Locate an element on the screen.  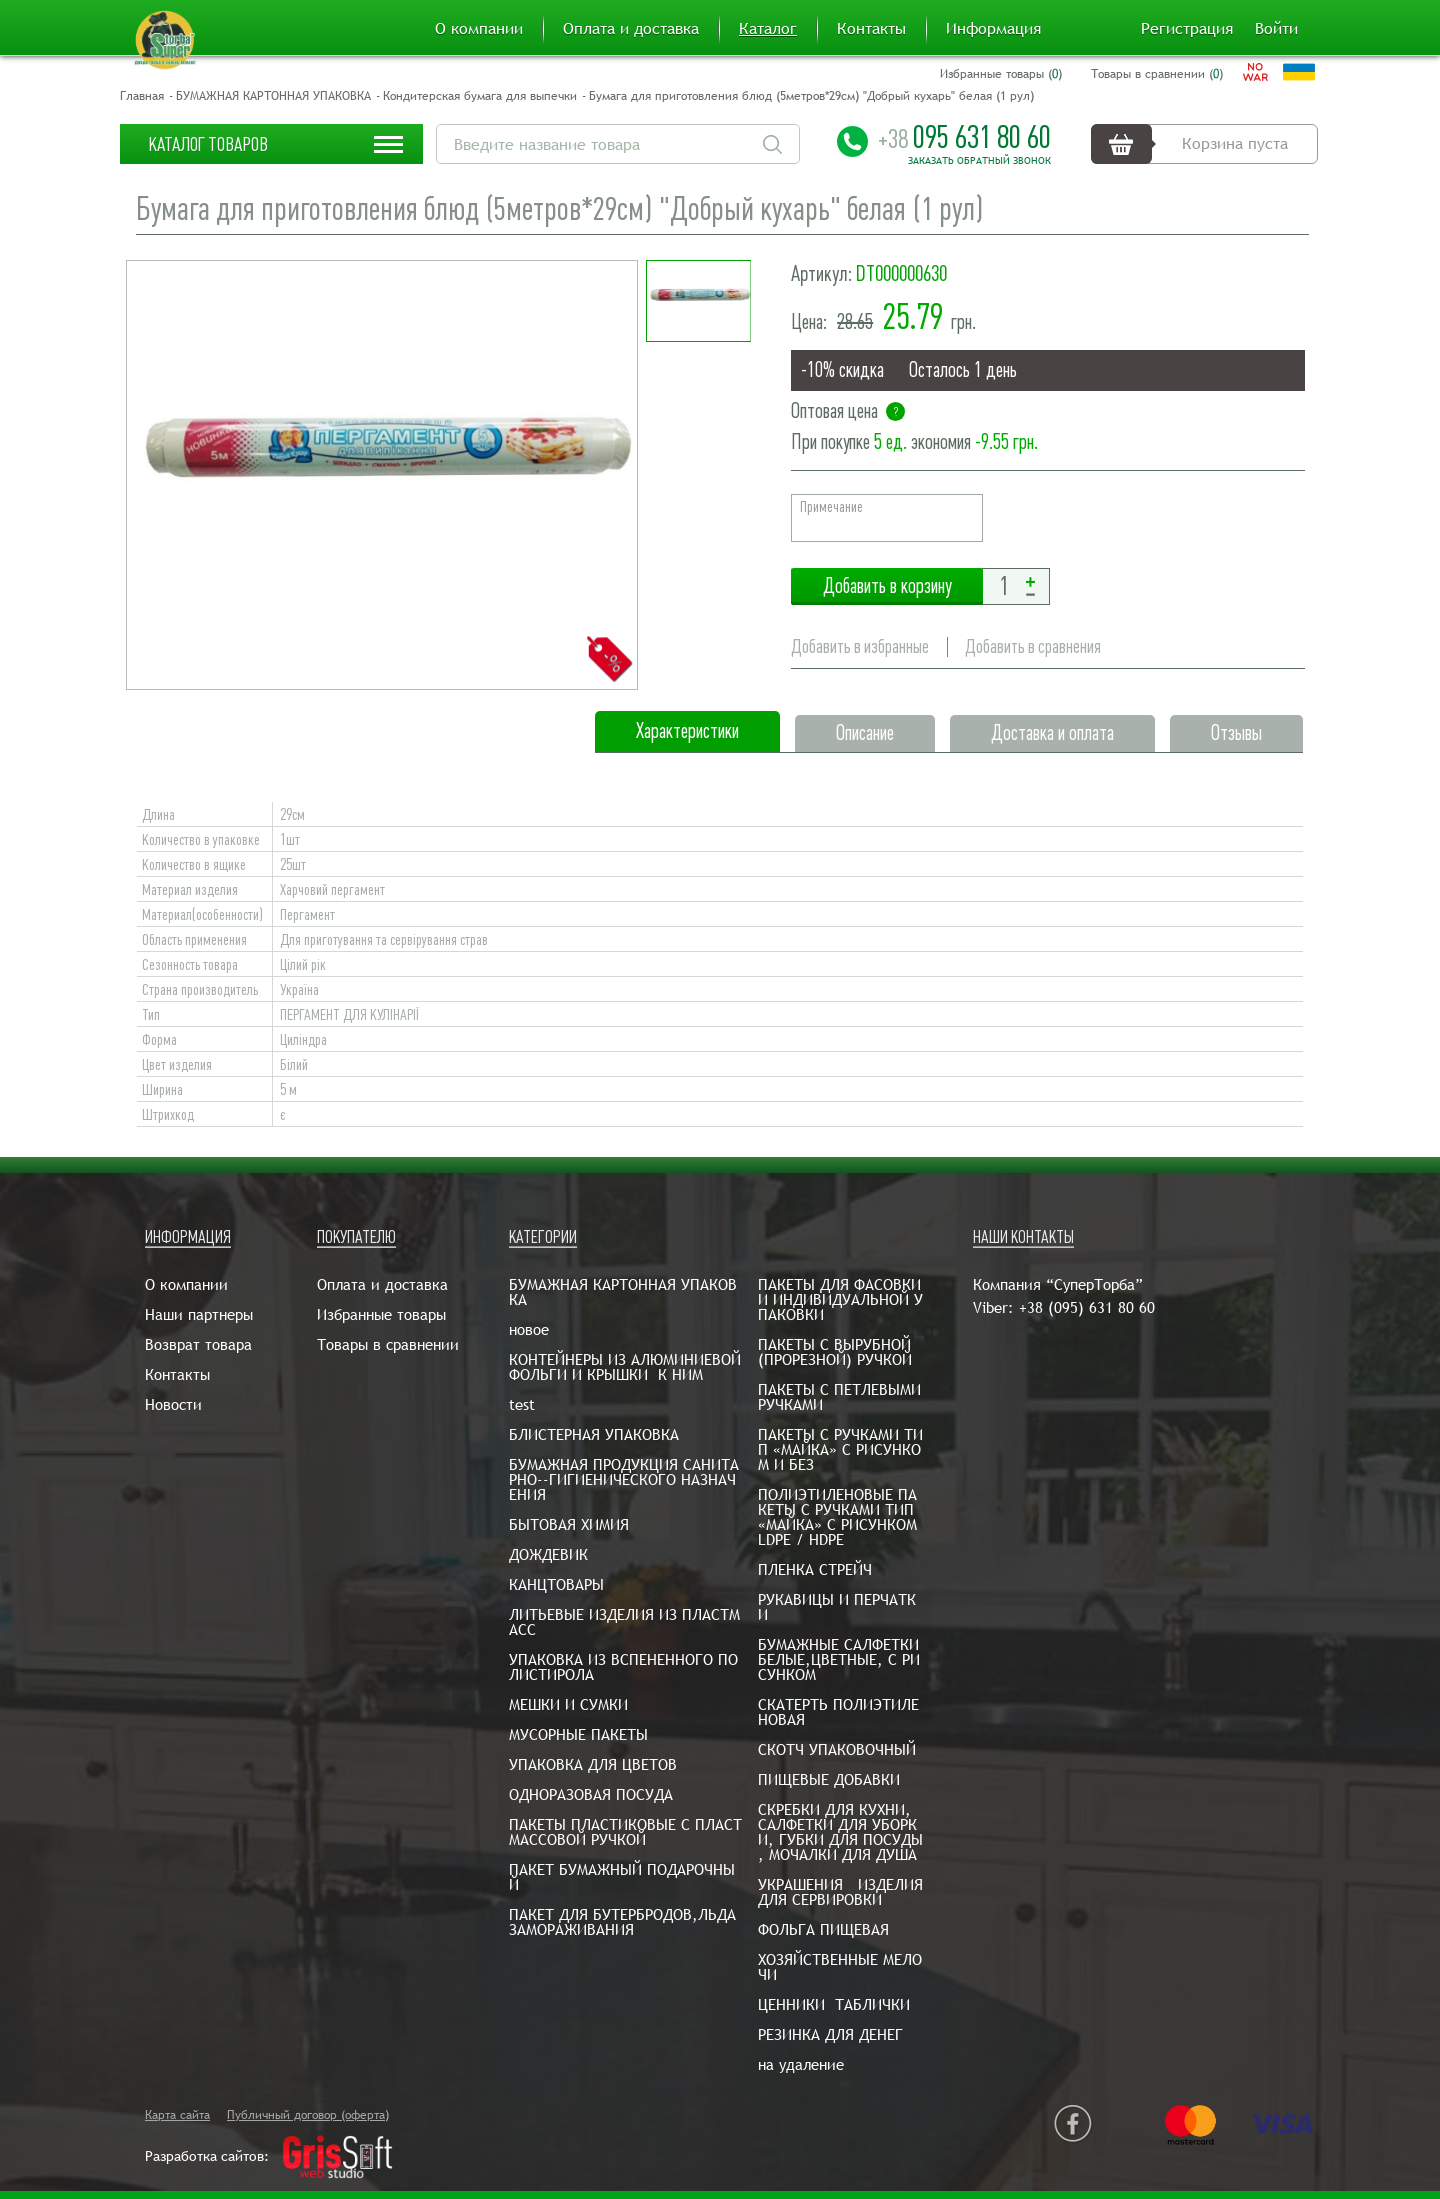
БУМАЖНАЯ КАРТОННАЯ УПАКОВКА is located at coordinates (273, 96).